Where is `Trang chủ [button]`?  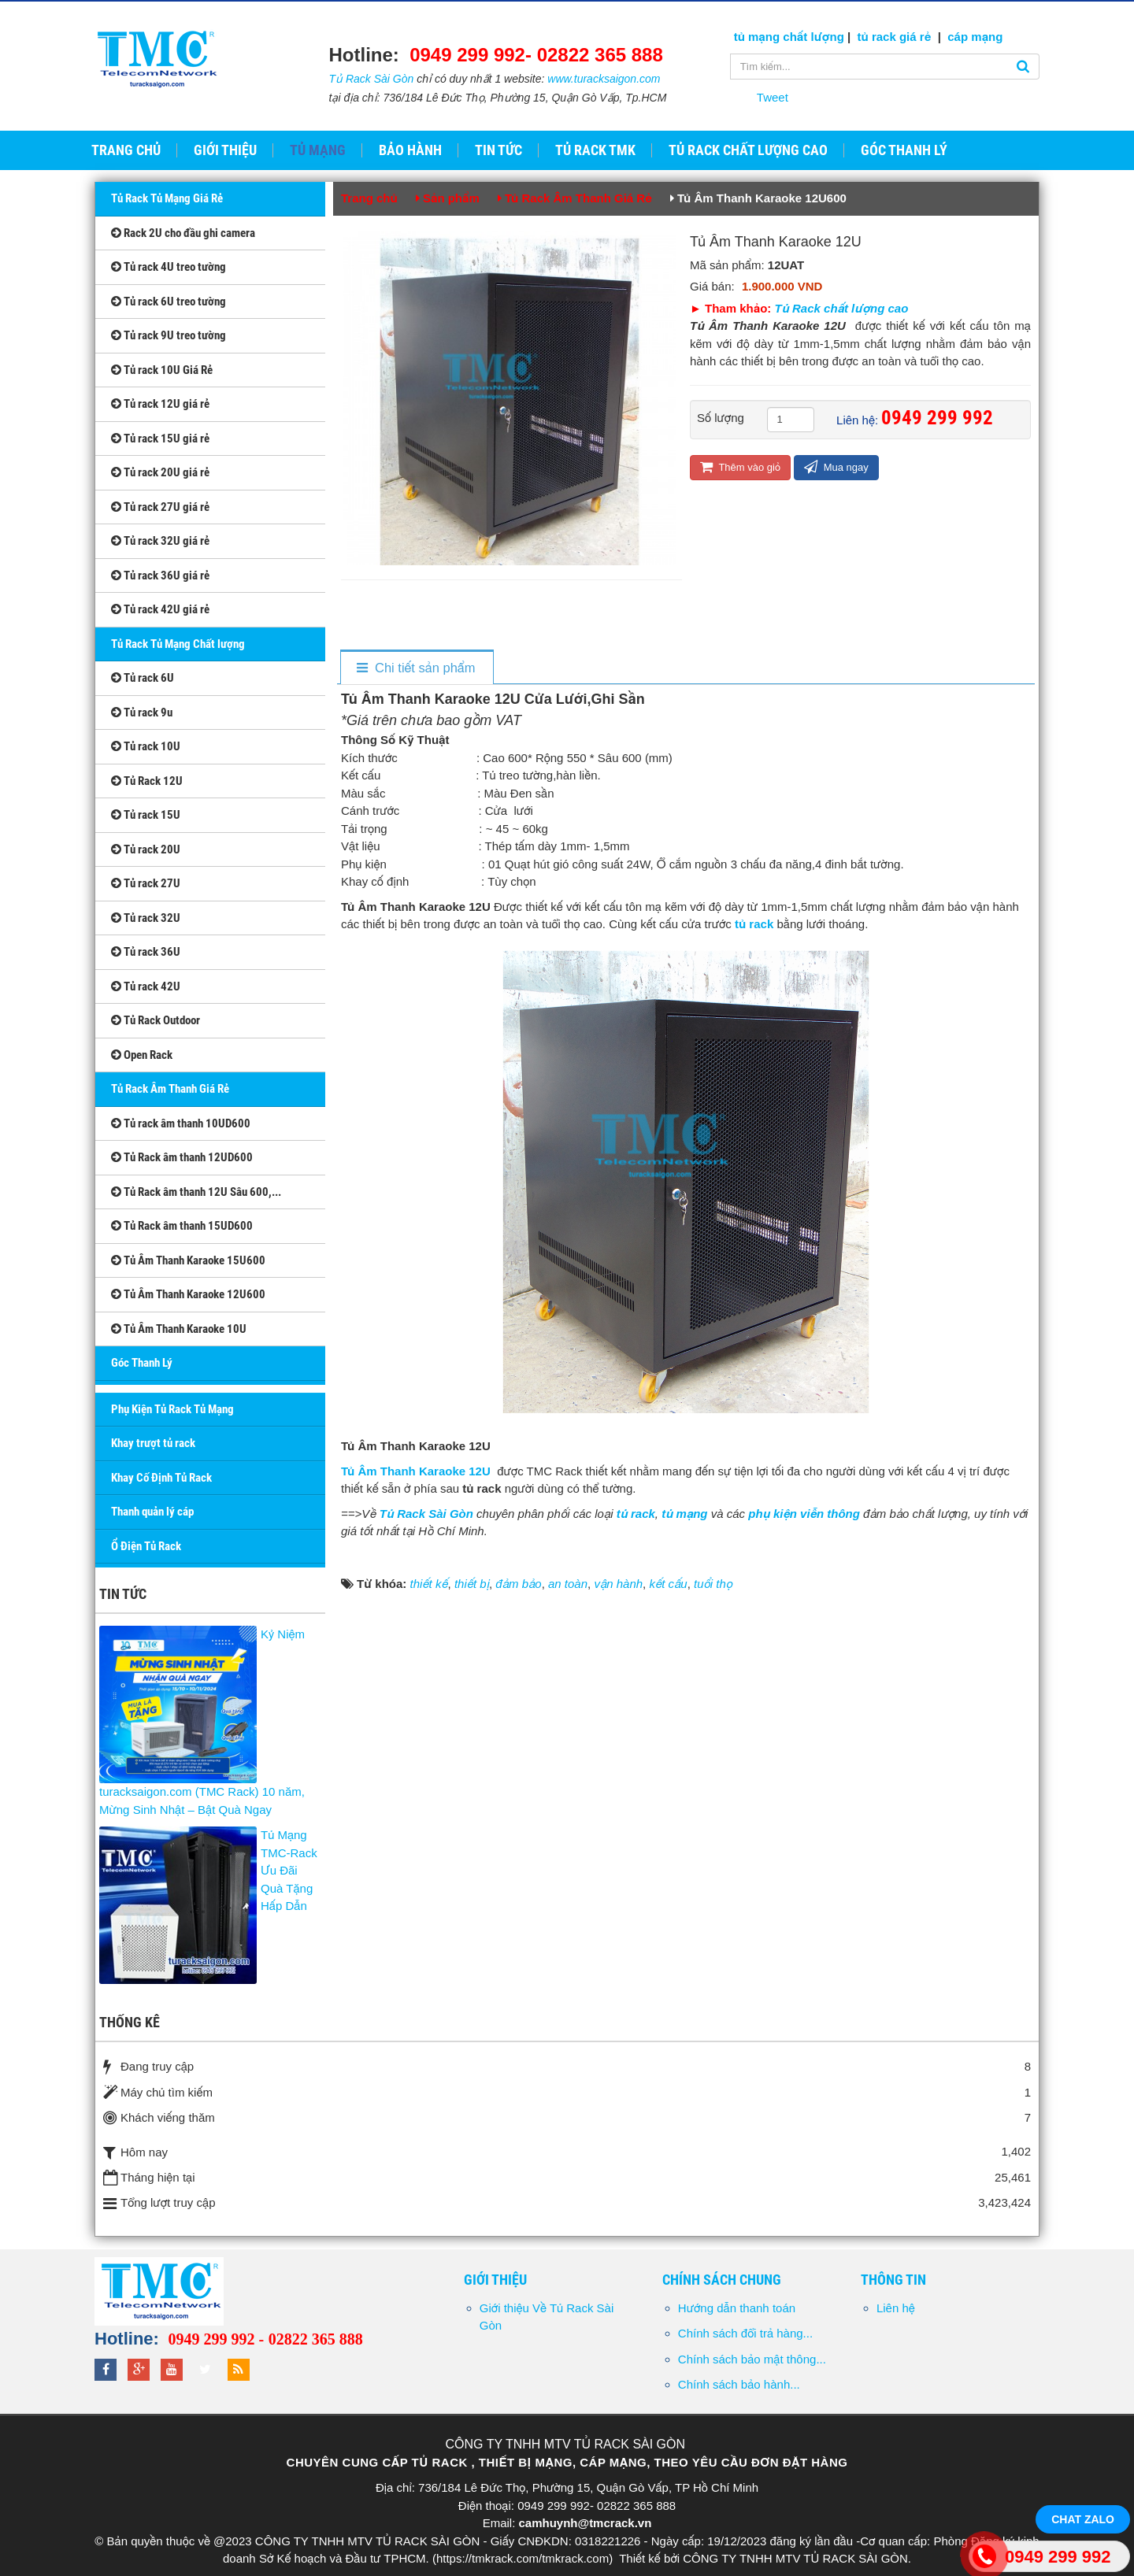 Trang chủ [button] is located at coordinates (126, 150).